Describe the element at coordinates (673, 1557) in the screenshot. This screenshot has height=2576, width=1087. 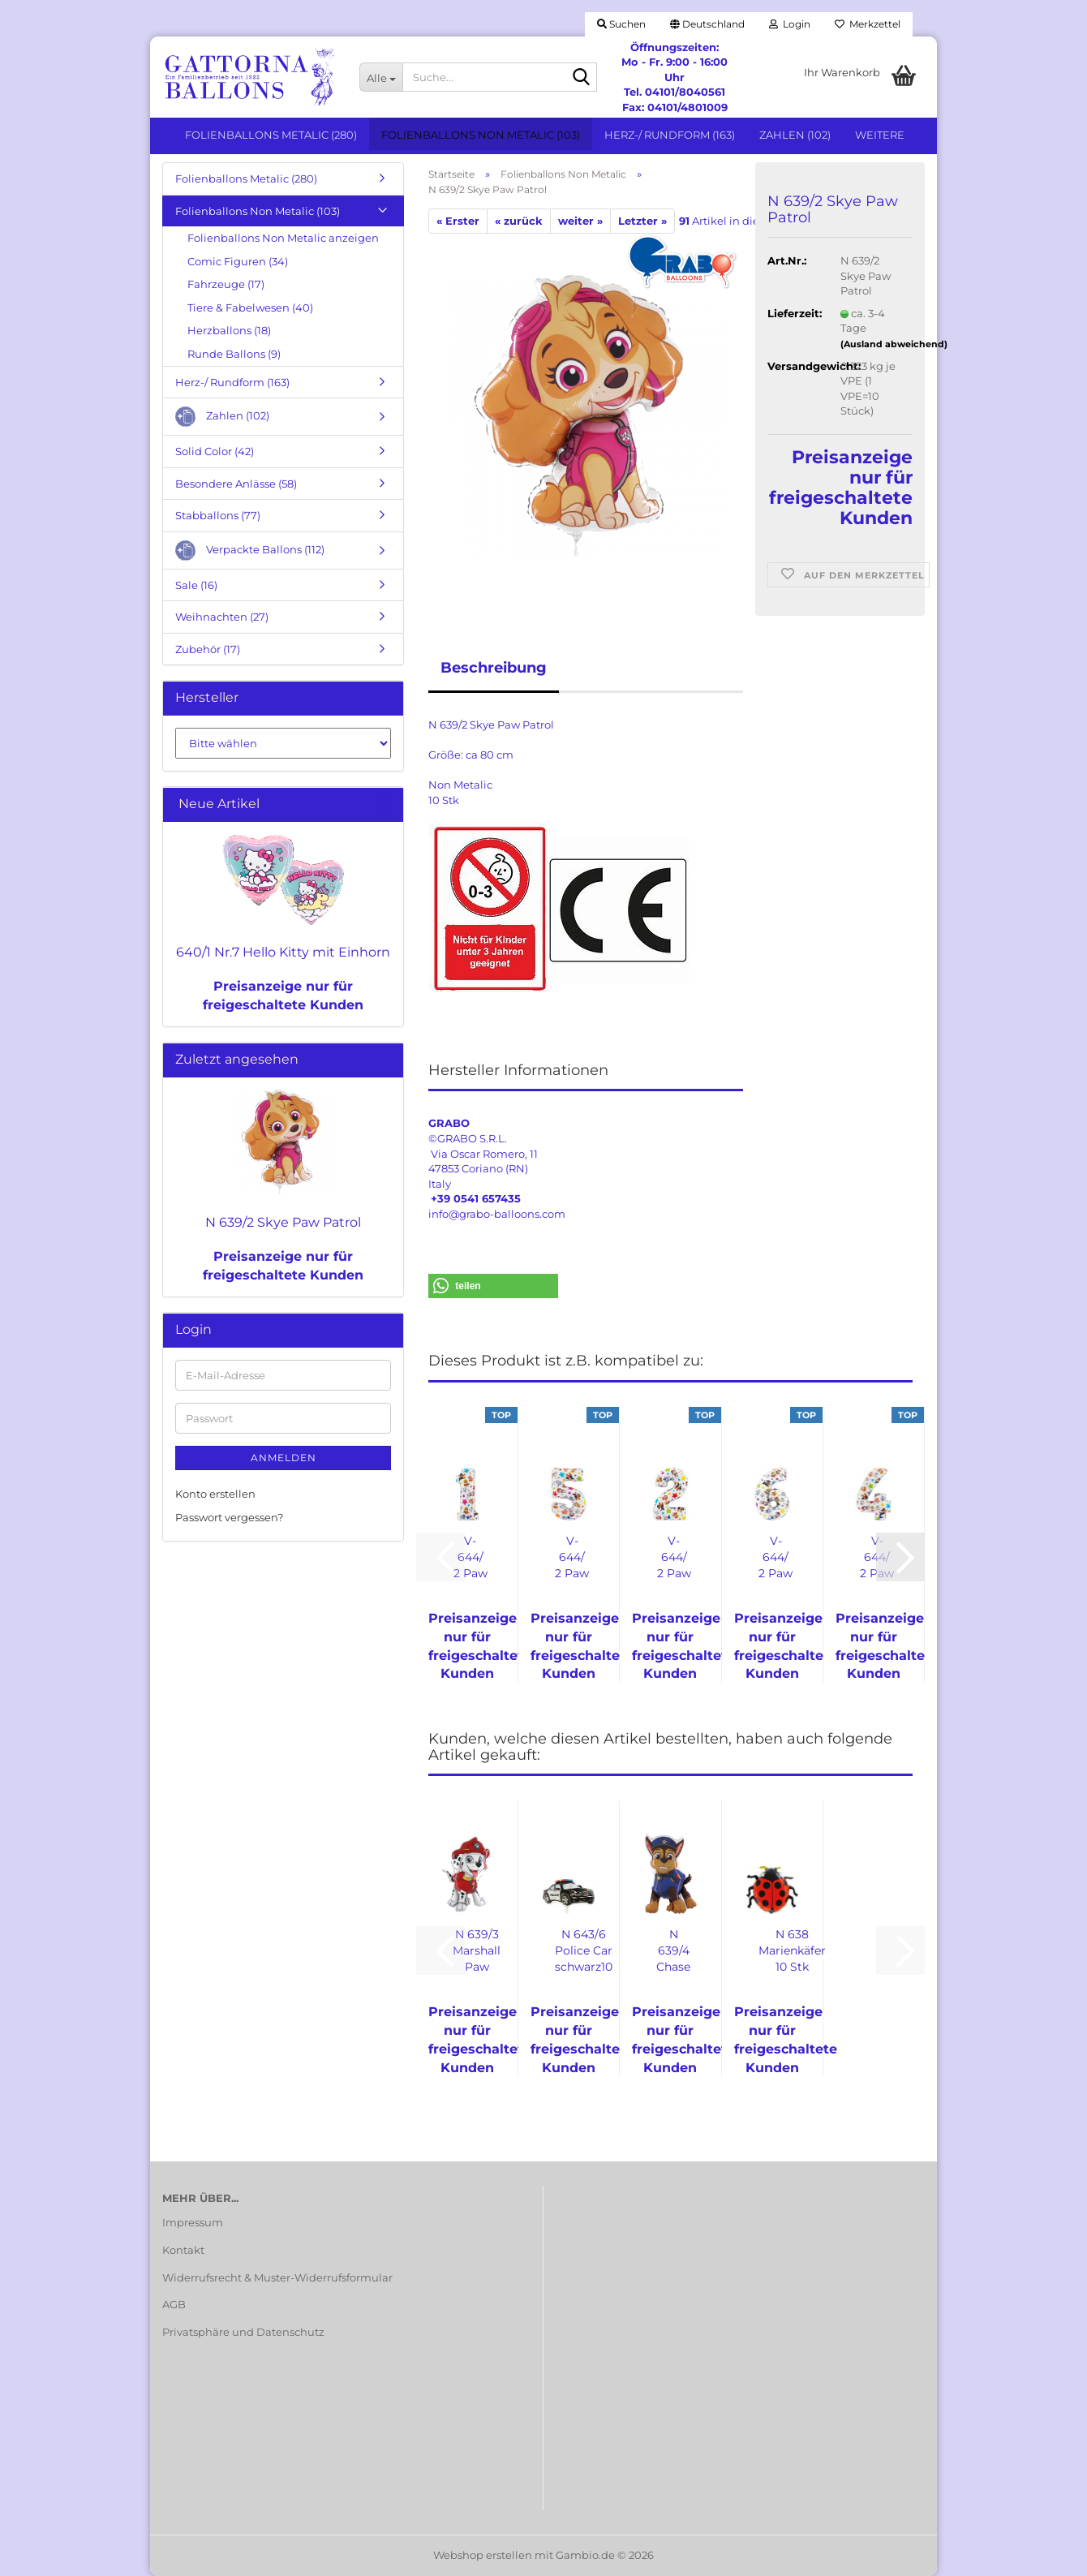
I see `V-644/ 2 Paw Patrol Zahl 2` at that location.